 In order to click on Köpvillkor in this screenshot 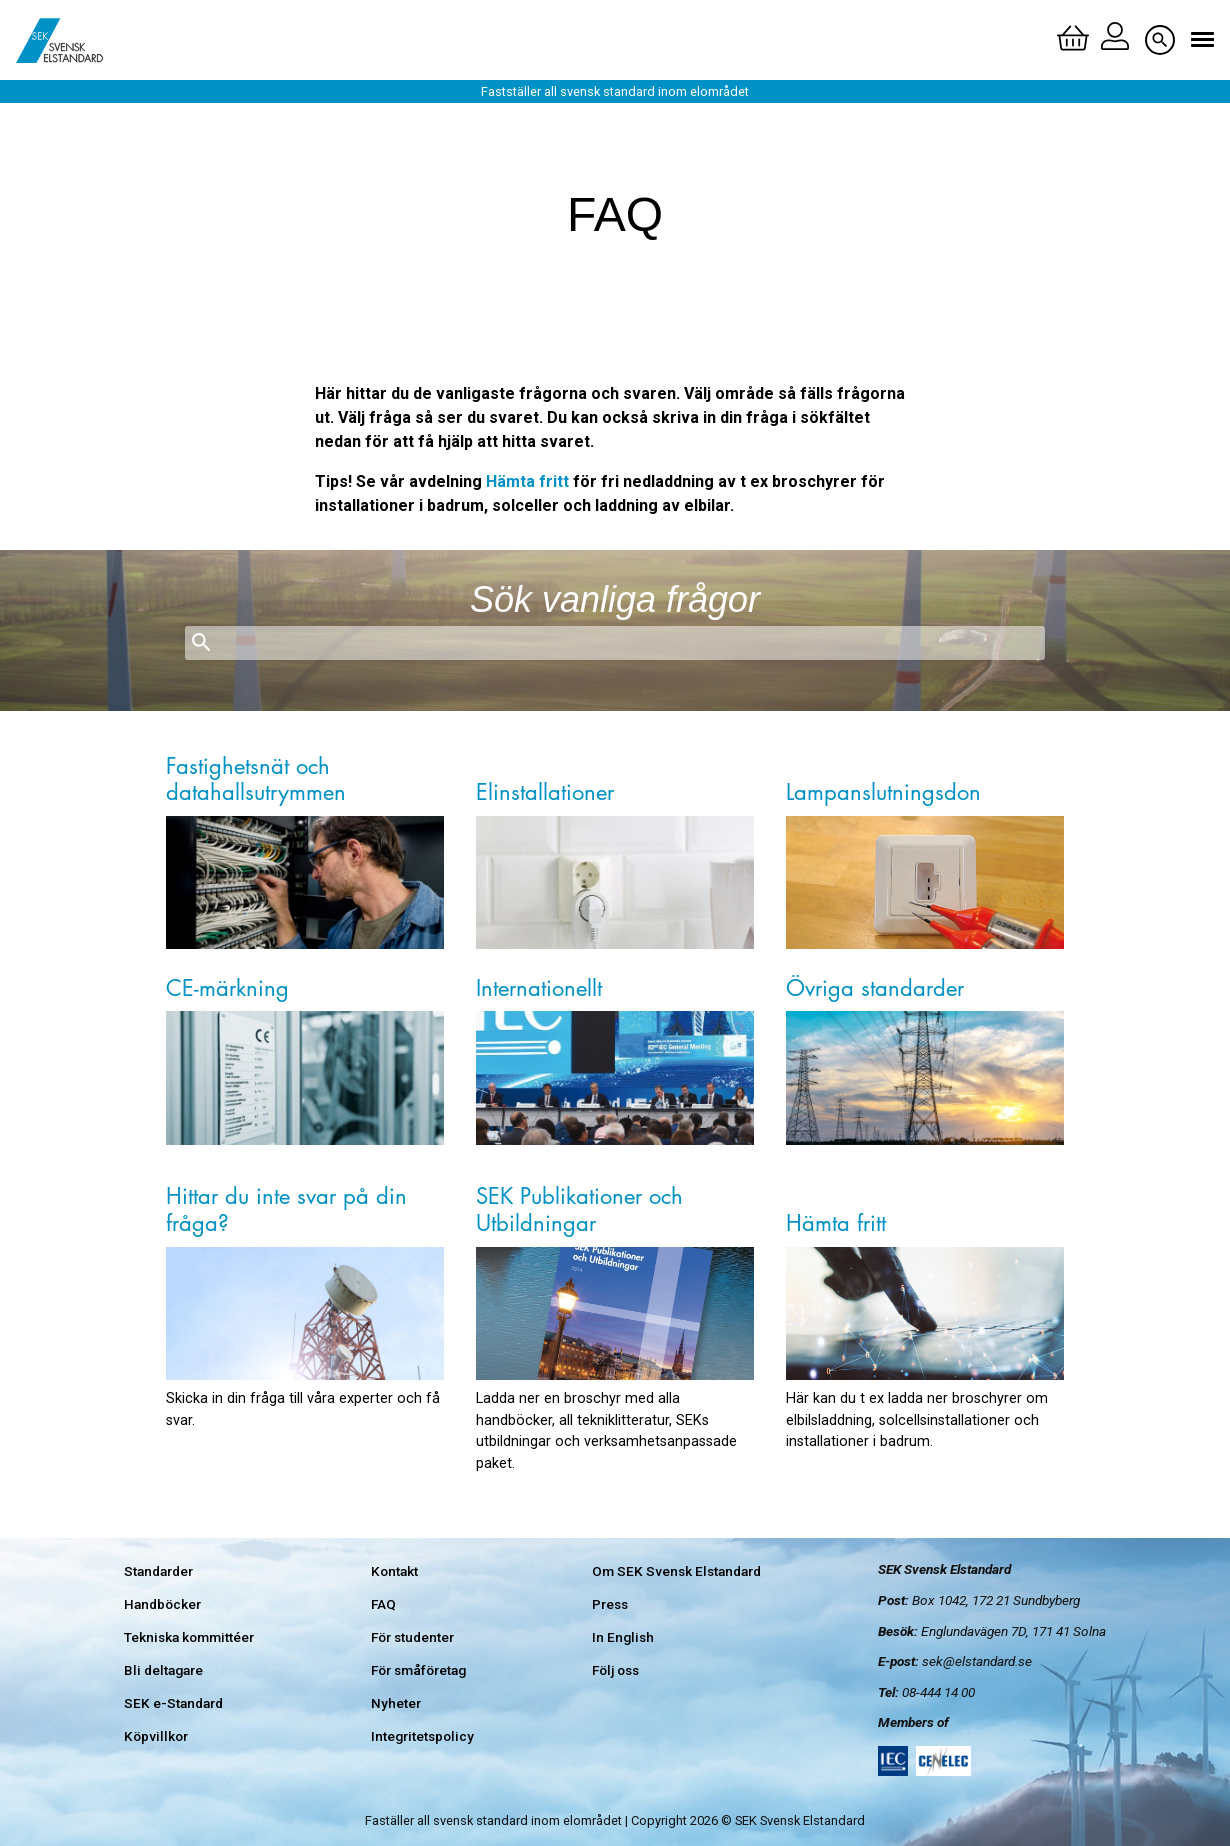, I will do `click(156, 1736)`.